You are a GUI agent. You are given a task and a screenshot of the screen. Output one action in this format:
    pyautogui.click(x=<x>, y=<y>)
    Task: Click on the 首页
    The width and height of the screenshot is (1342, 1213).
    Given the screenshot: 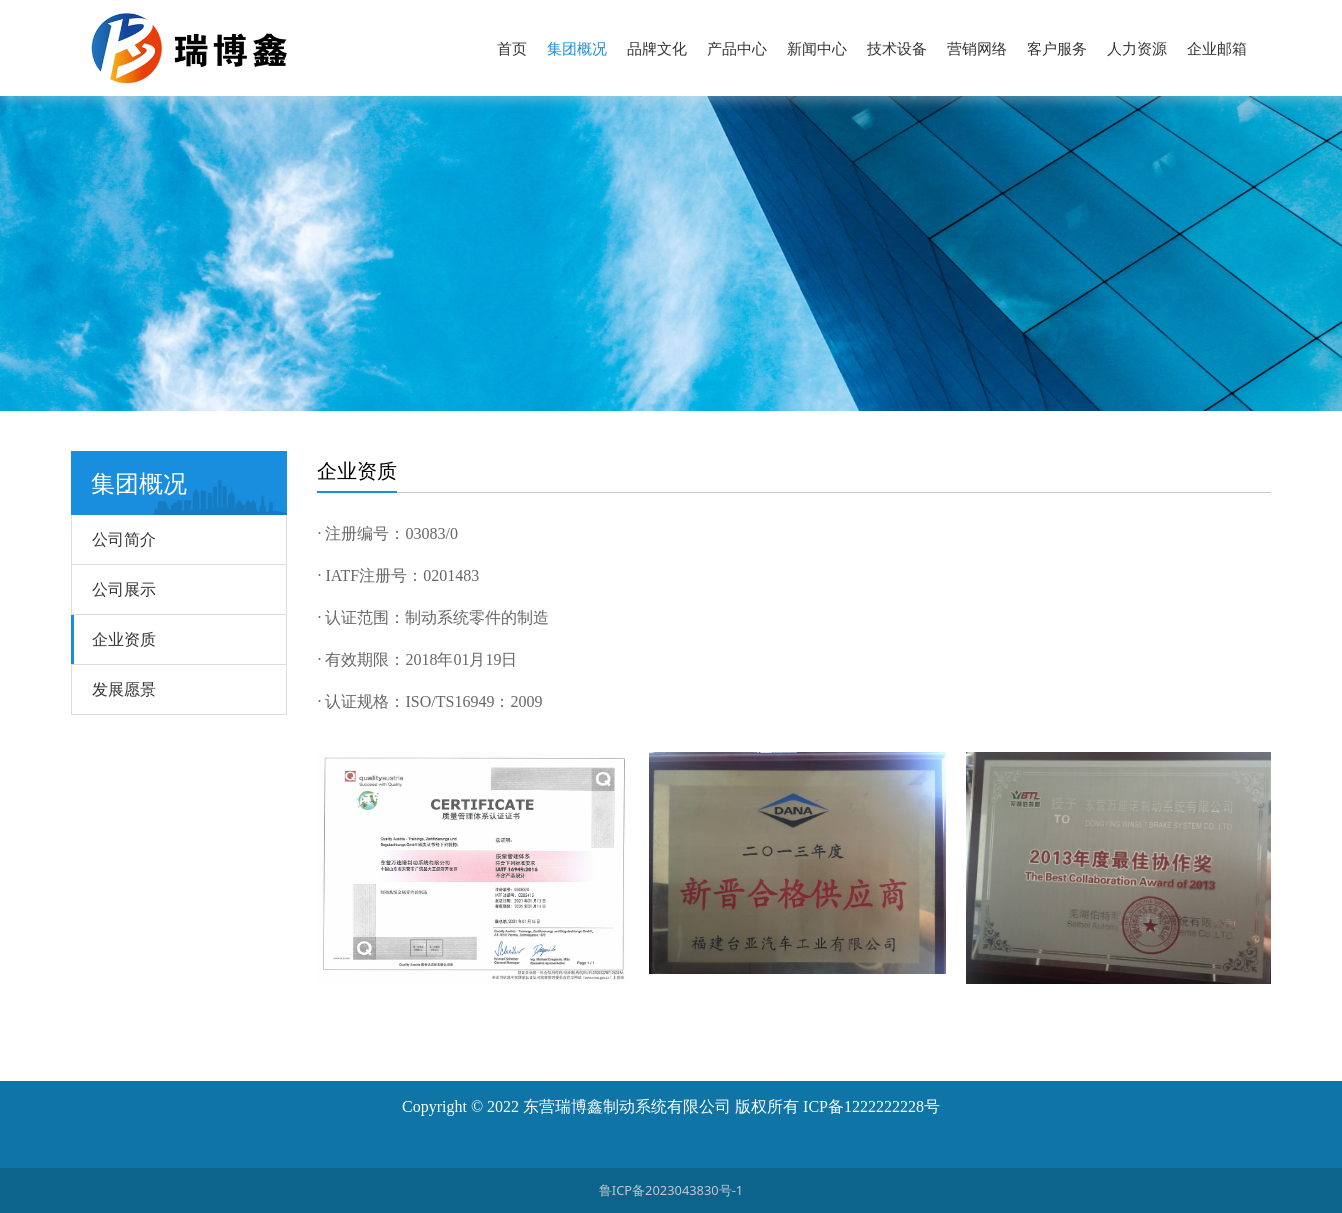 What is the action you would take?
    pyautogui.click(x=512, y=48)
    